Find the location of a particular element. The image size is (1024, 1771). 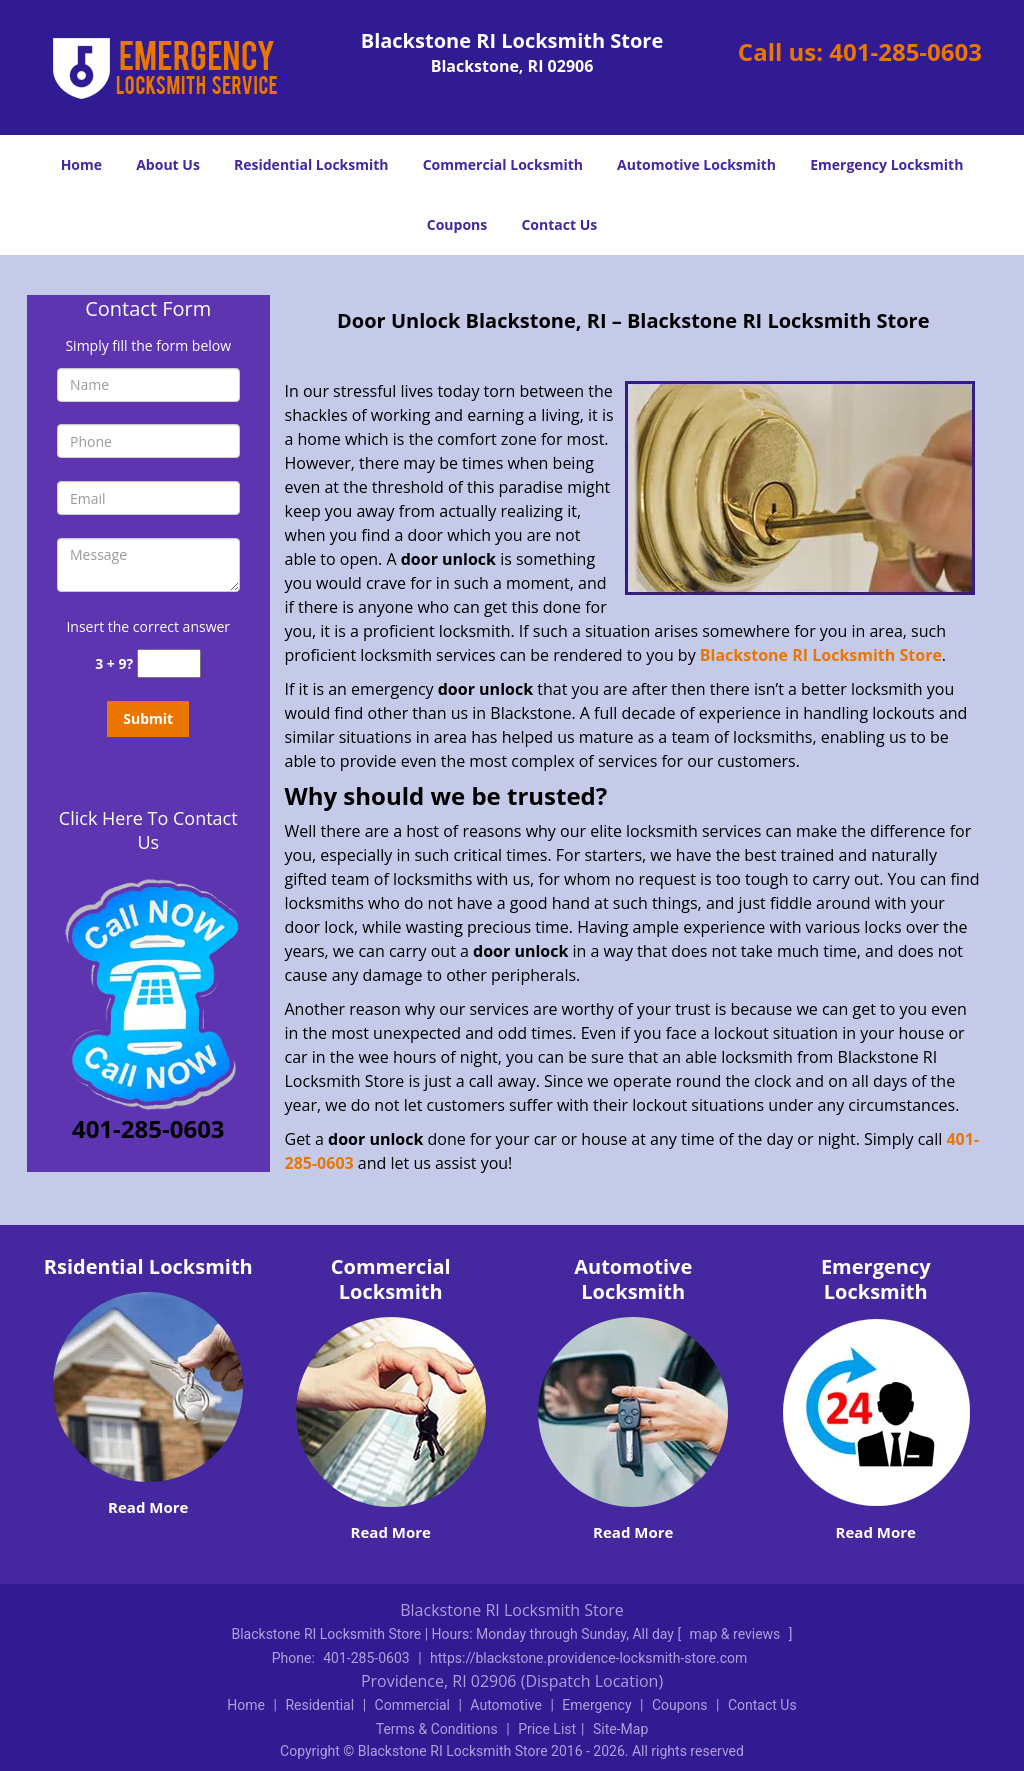

Residential is located at coordinates (319, 1705).